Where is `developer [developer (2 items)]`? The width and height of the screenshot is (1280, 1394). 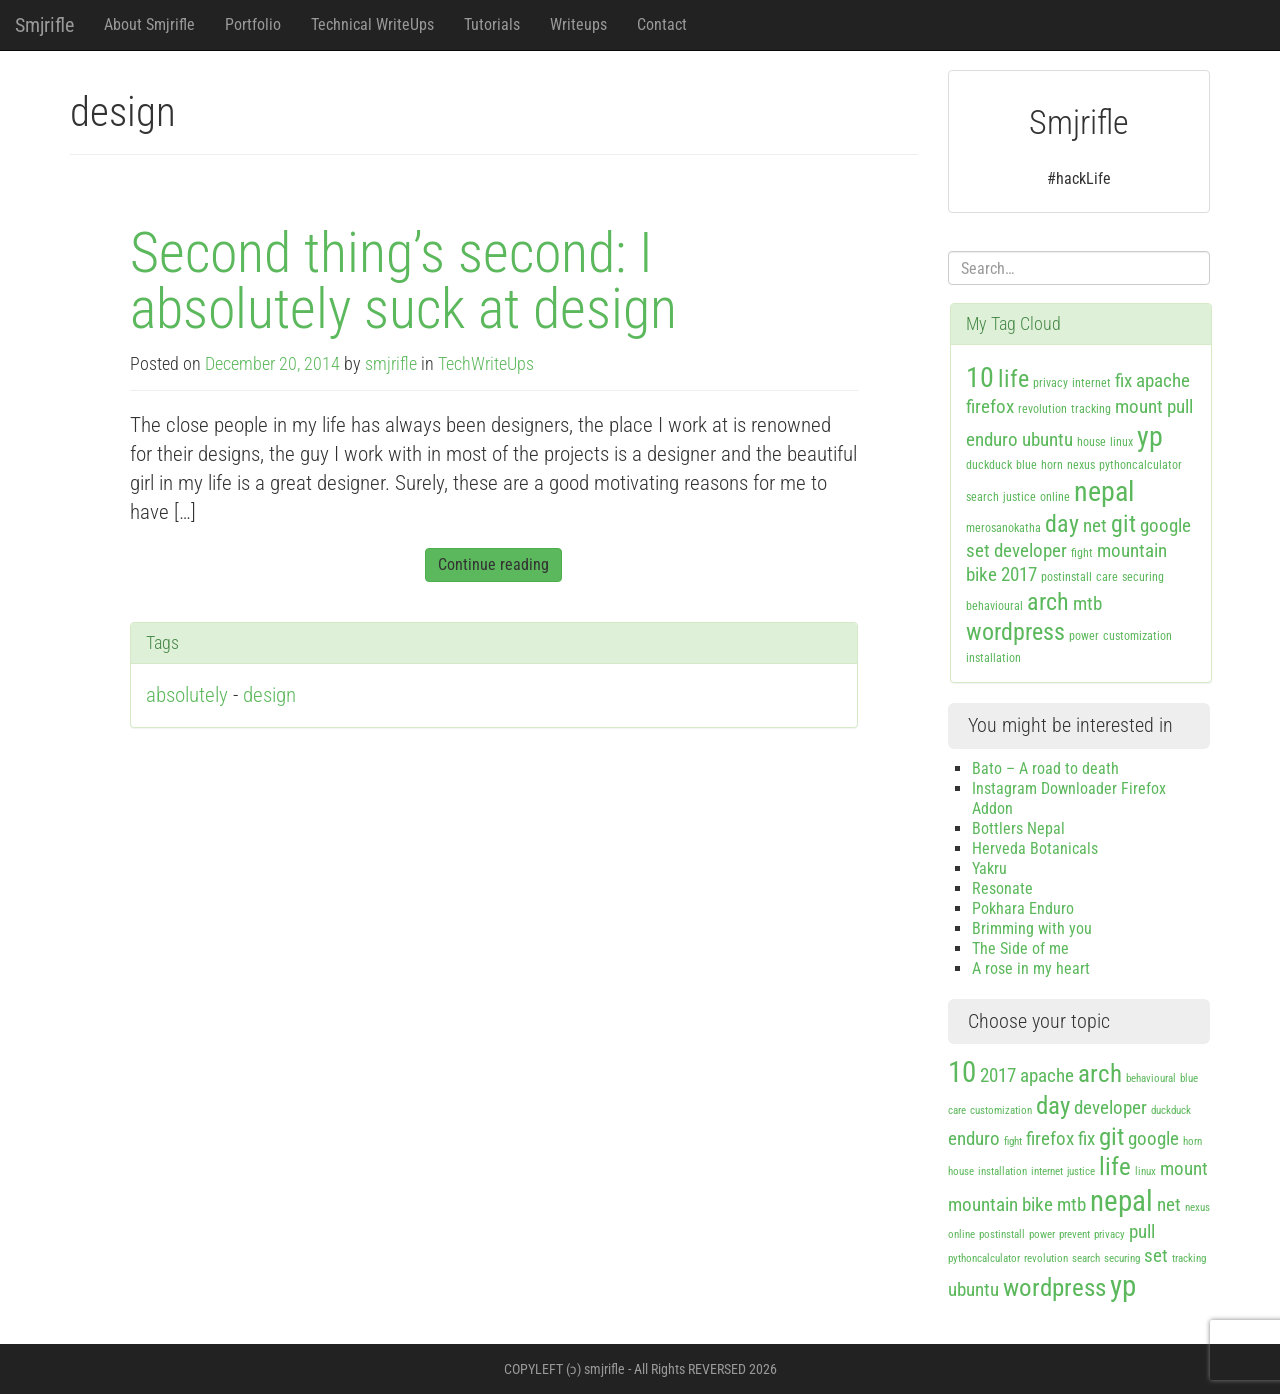
developer [developer (2 items)] is located at coordinates (1030, 550).